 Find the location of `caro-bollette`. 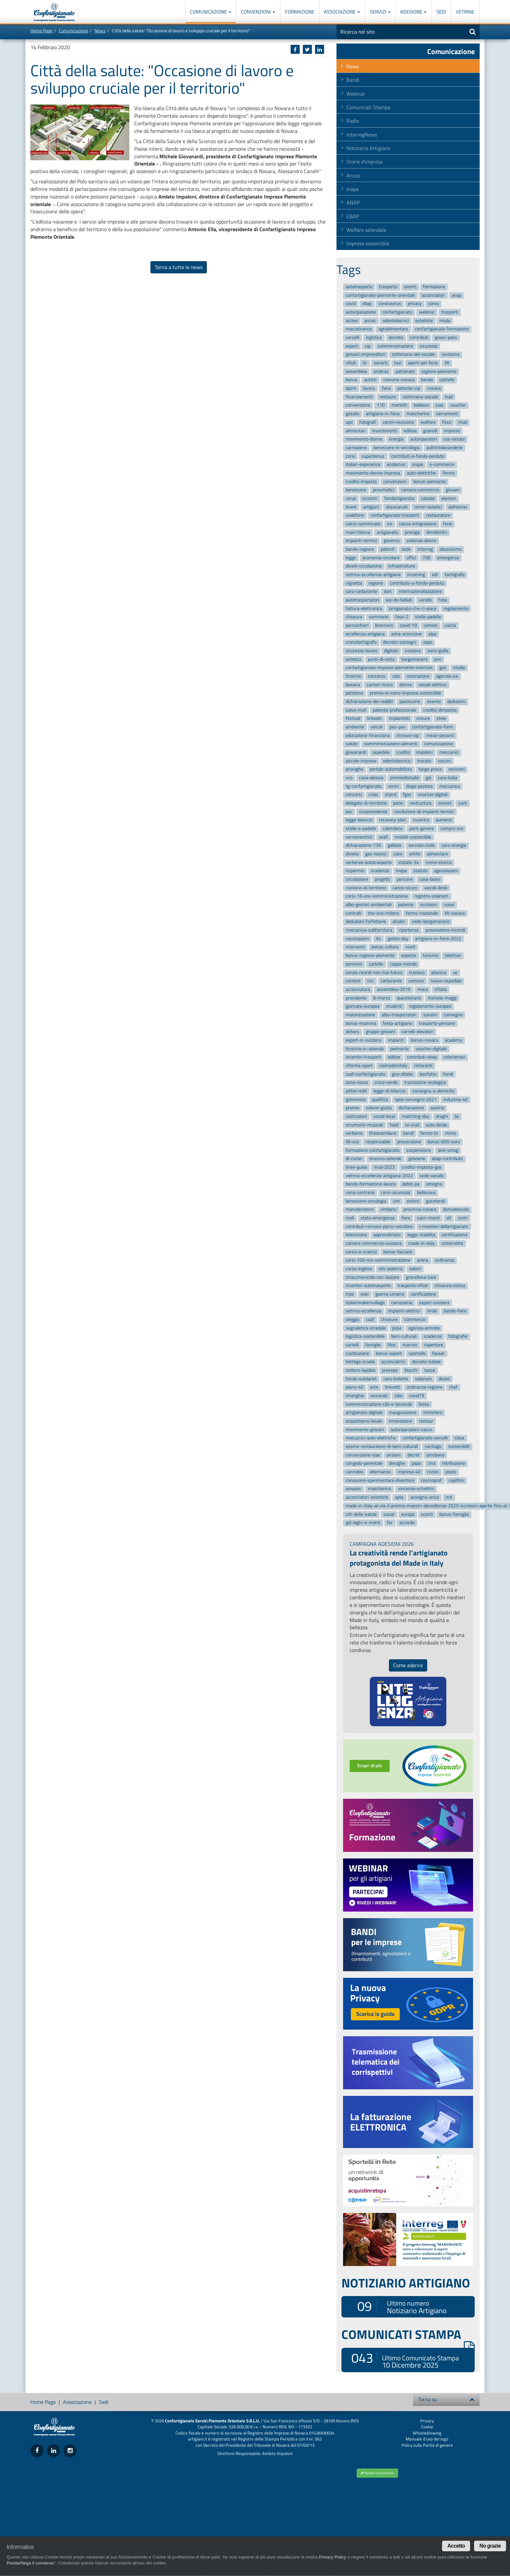

caro-bollette is located at coordinates (395, 1379).